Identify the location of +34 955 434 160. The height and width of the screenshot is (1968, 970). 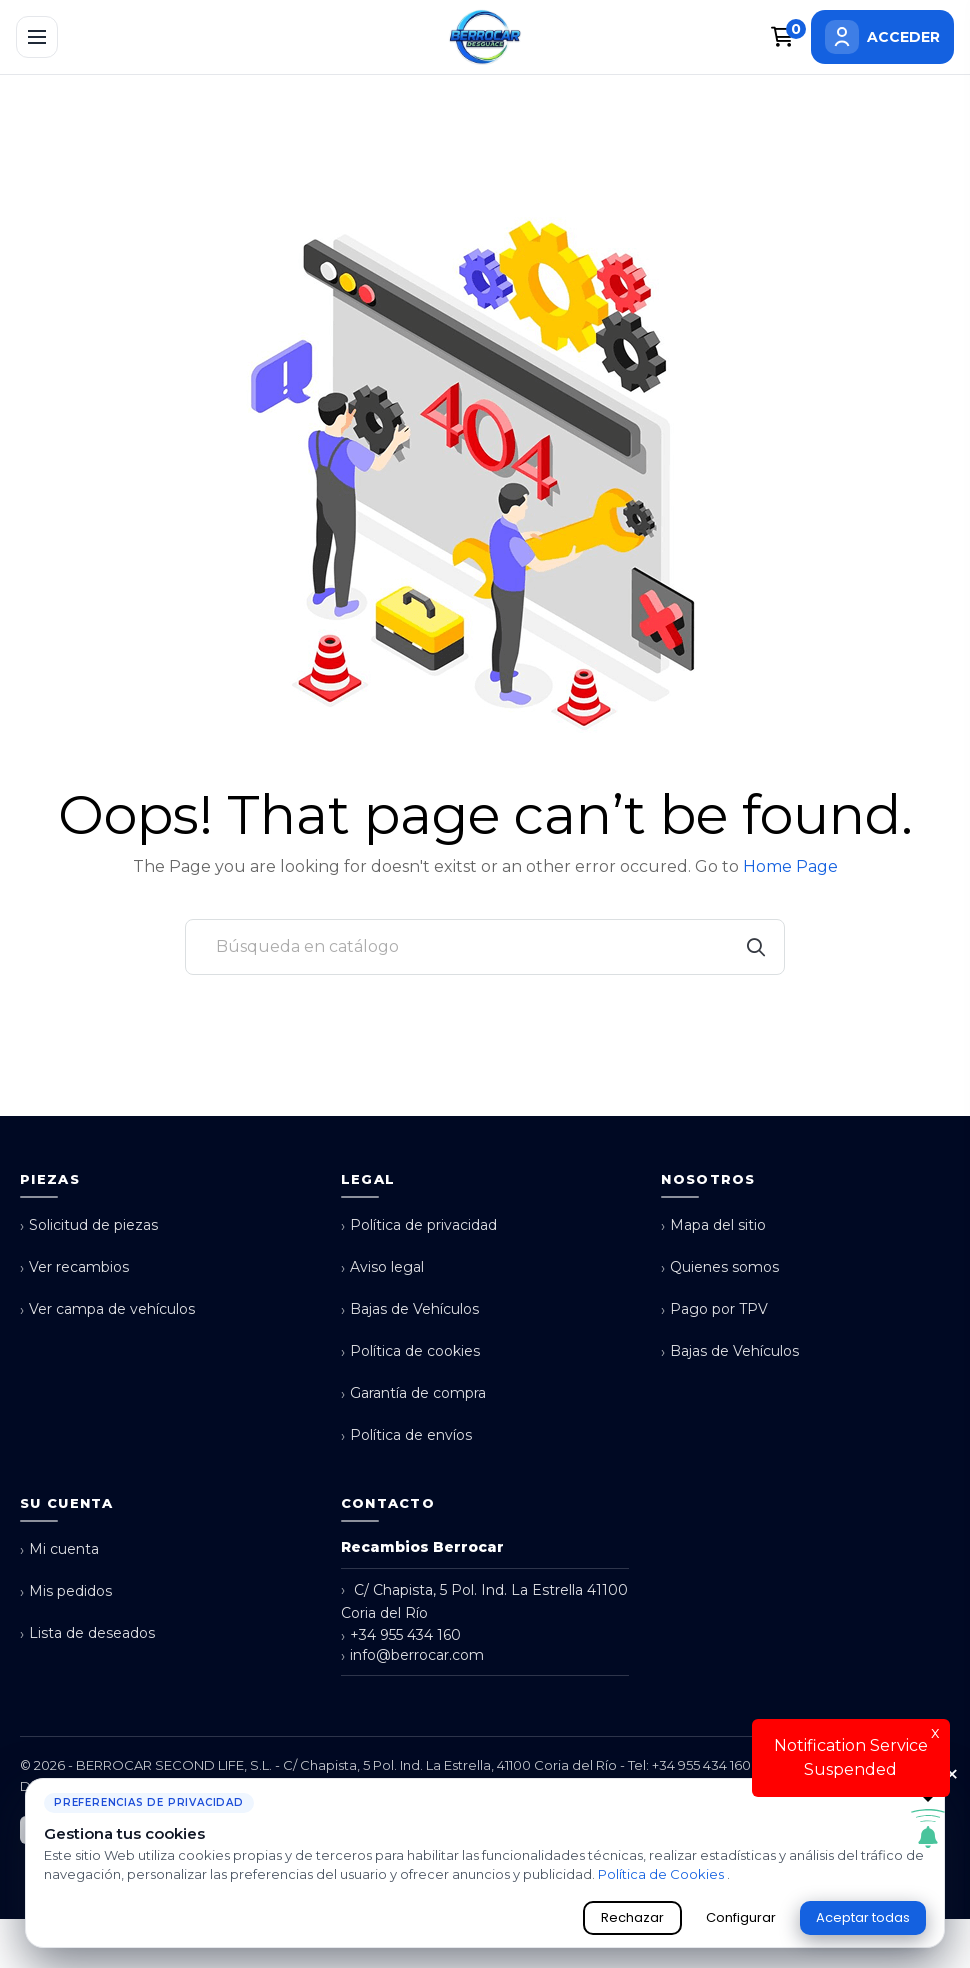
(401, 1635).